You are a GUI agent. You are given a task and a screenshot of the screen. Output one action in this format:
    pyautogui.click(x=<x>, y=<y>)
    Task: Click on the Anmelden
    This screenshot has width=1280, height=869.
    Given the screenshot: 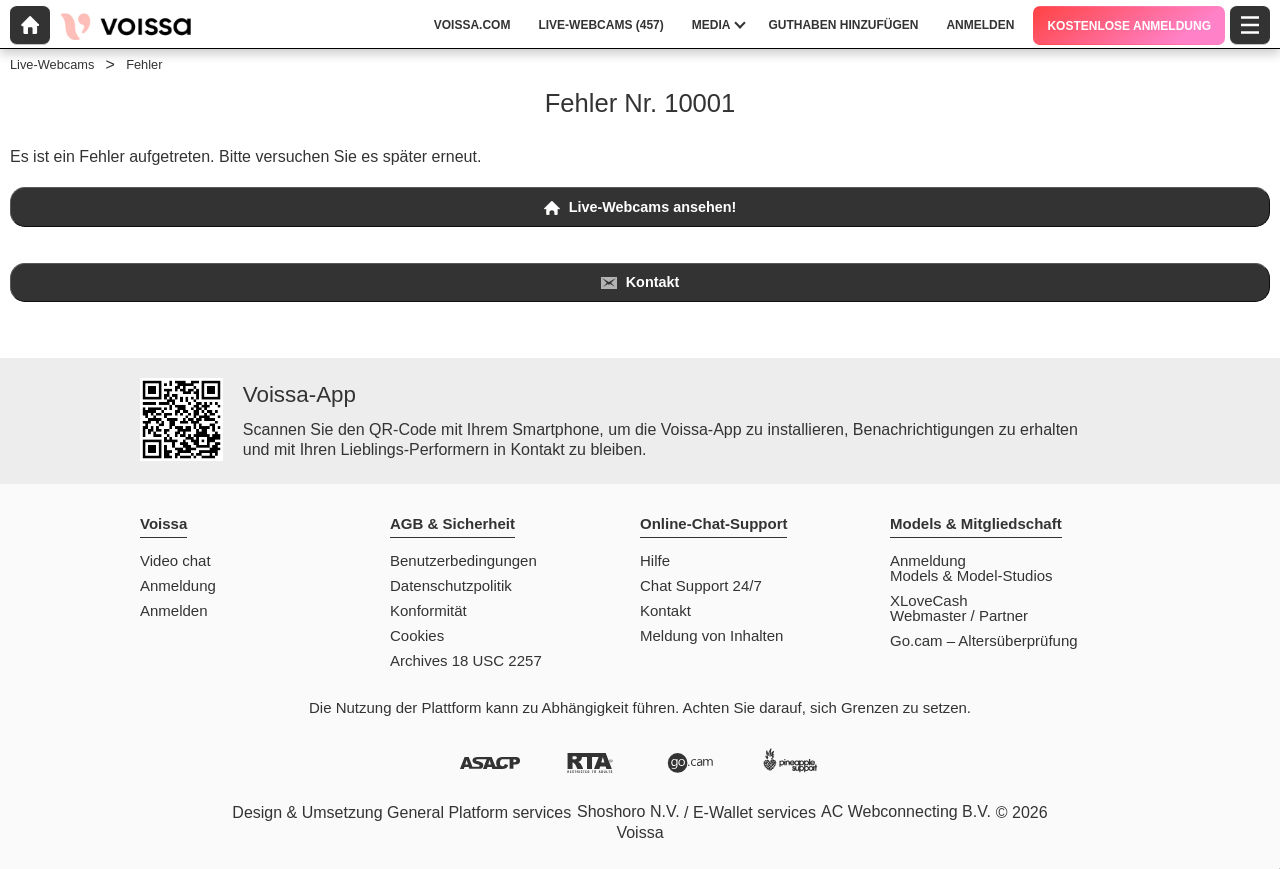 What is the action you would take?
    pyautogui.click(x=174, y=610)
    